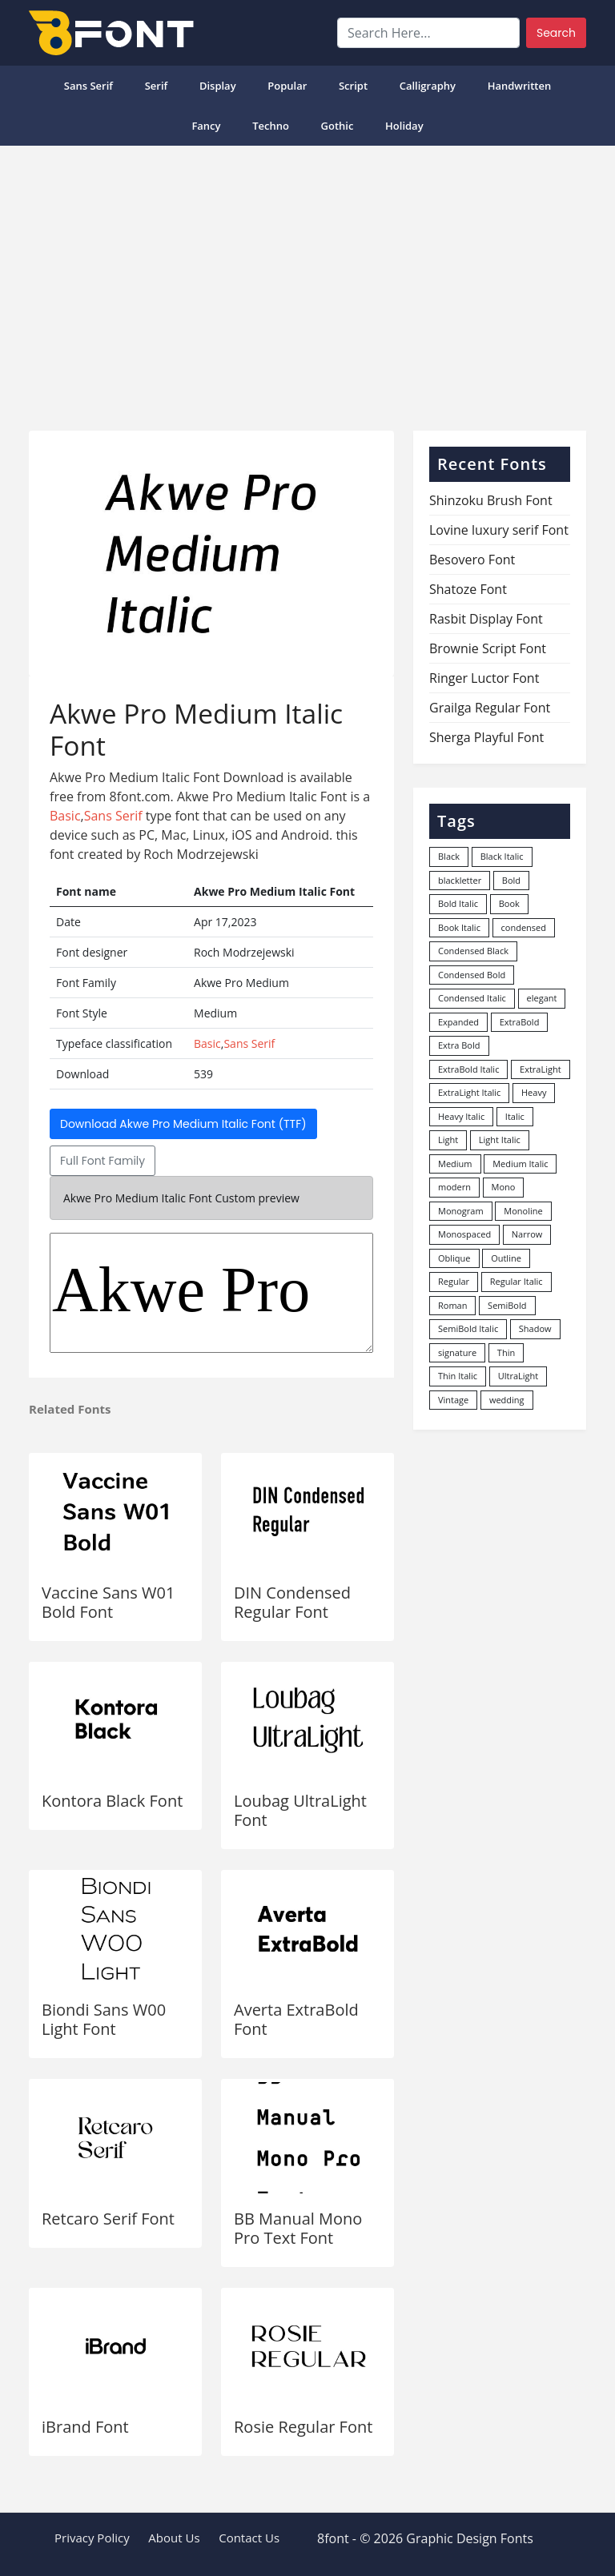 The height and width of the screenshot is (2576, 615). Describe the element at coordinates (469, 1092) in the screenshot. I see `ExtraLight Italic [ExtraLight Italic (15 items)]` at that location.